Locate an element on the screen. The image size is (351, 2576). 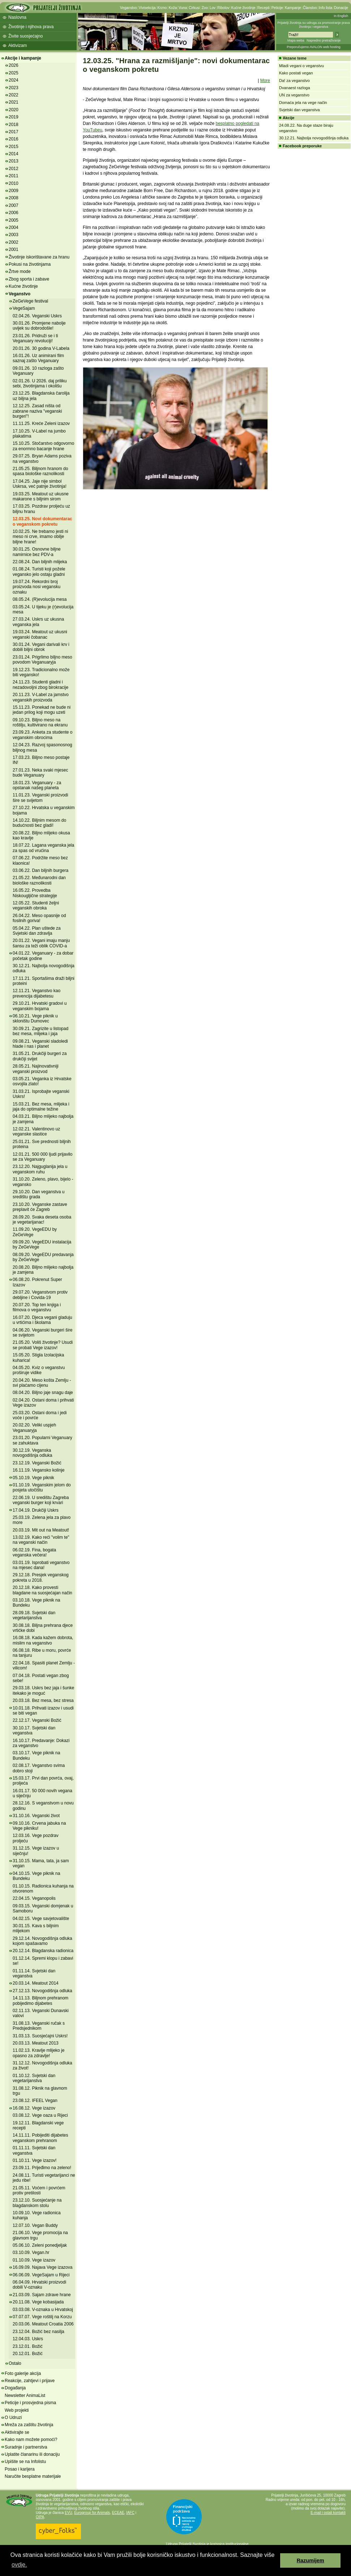
31.08.13. Veganski ručak s Predsjednikom is located at coordinates (39, 2026).